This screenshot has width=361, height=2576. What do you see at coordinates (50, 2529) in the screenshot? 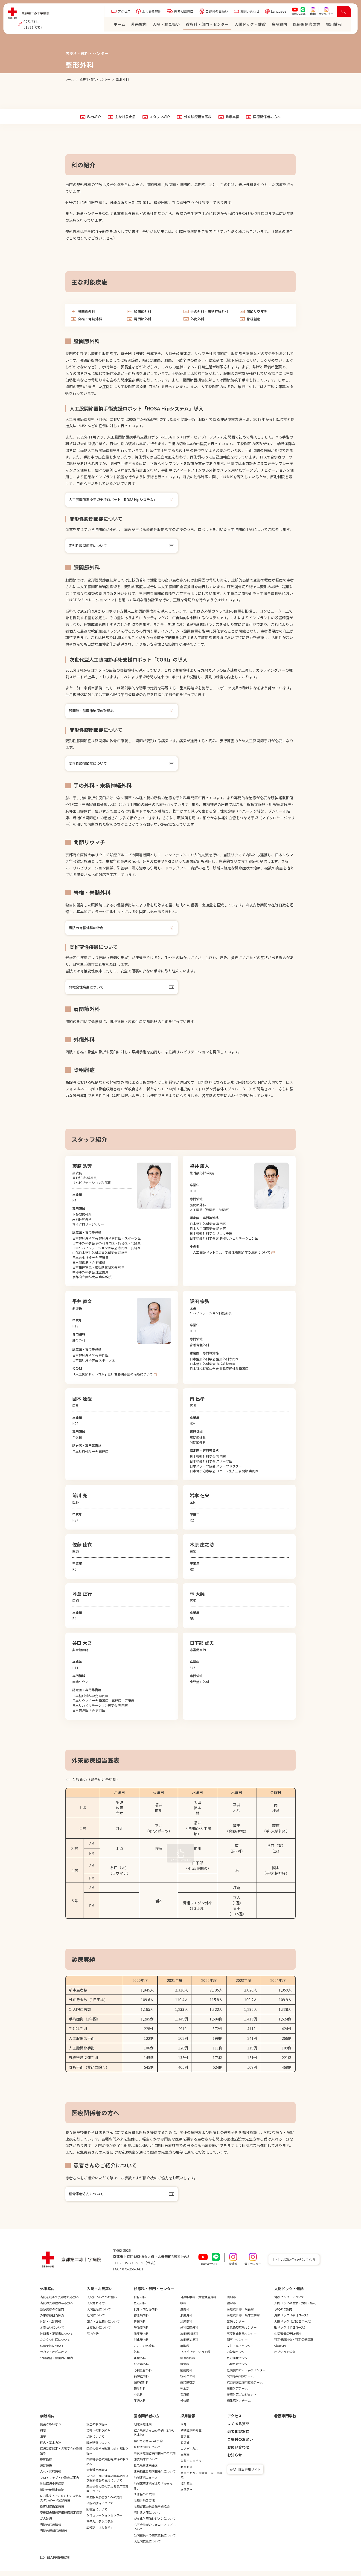
I see `当院の医療情報` at bounding box center [50, 2529].